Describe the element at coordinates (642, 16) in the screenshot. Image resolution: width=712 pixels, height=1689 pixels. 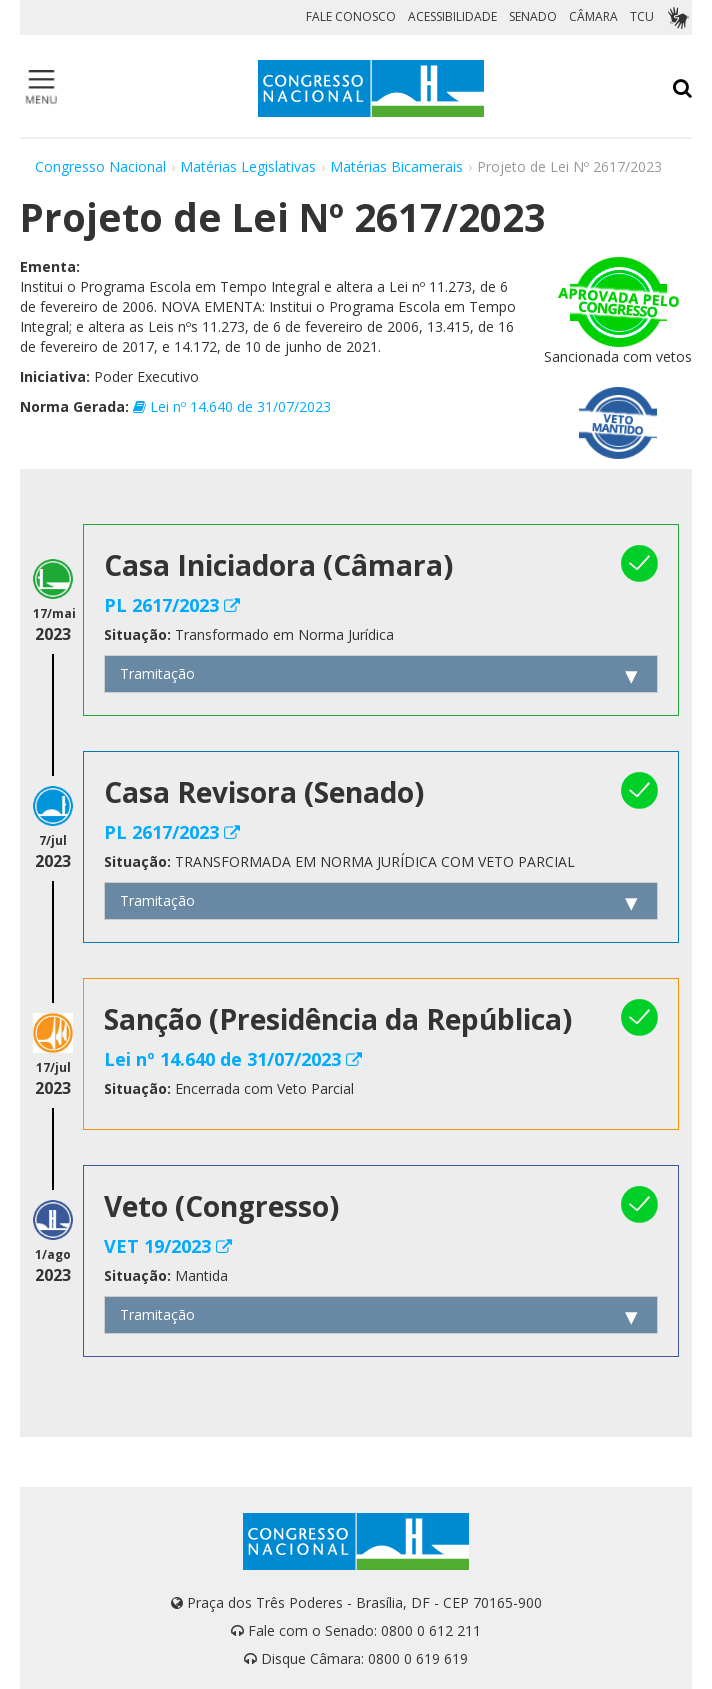
I see `TCU` at that location.